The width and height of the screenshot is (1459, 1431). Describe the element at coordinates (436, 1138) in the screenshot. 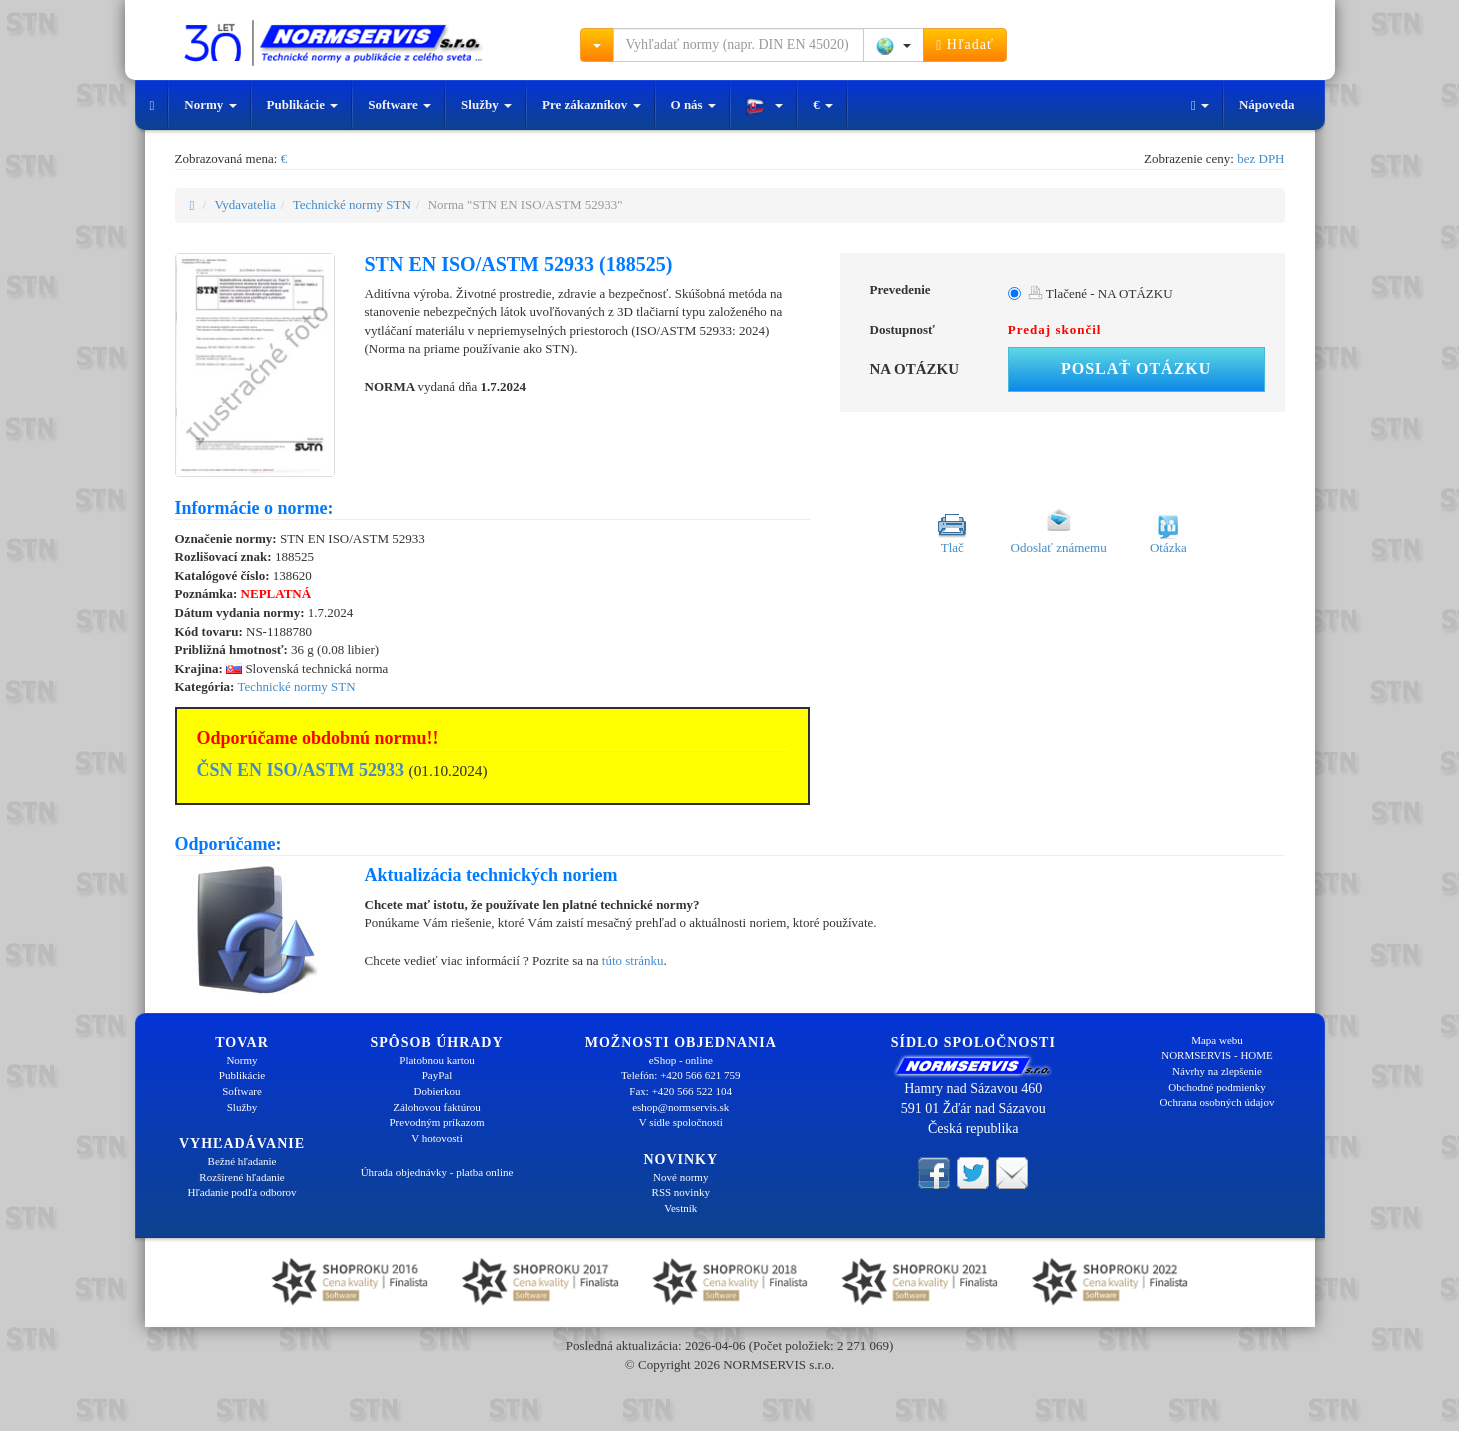

I see `V hotovosti` at that location.